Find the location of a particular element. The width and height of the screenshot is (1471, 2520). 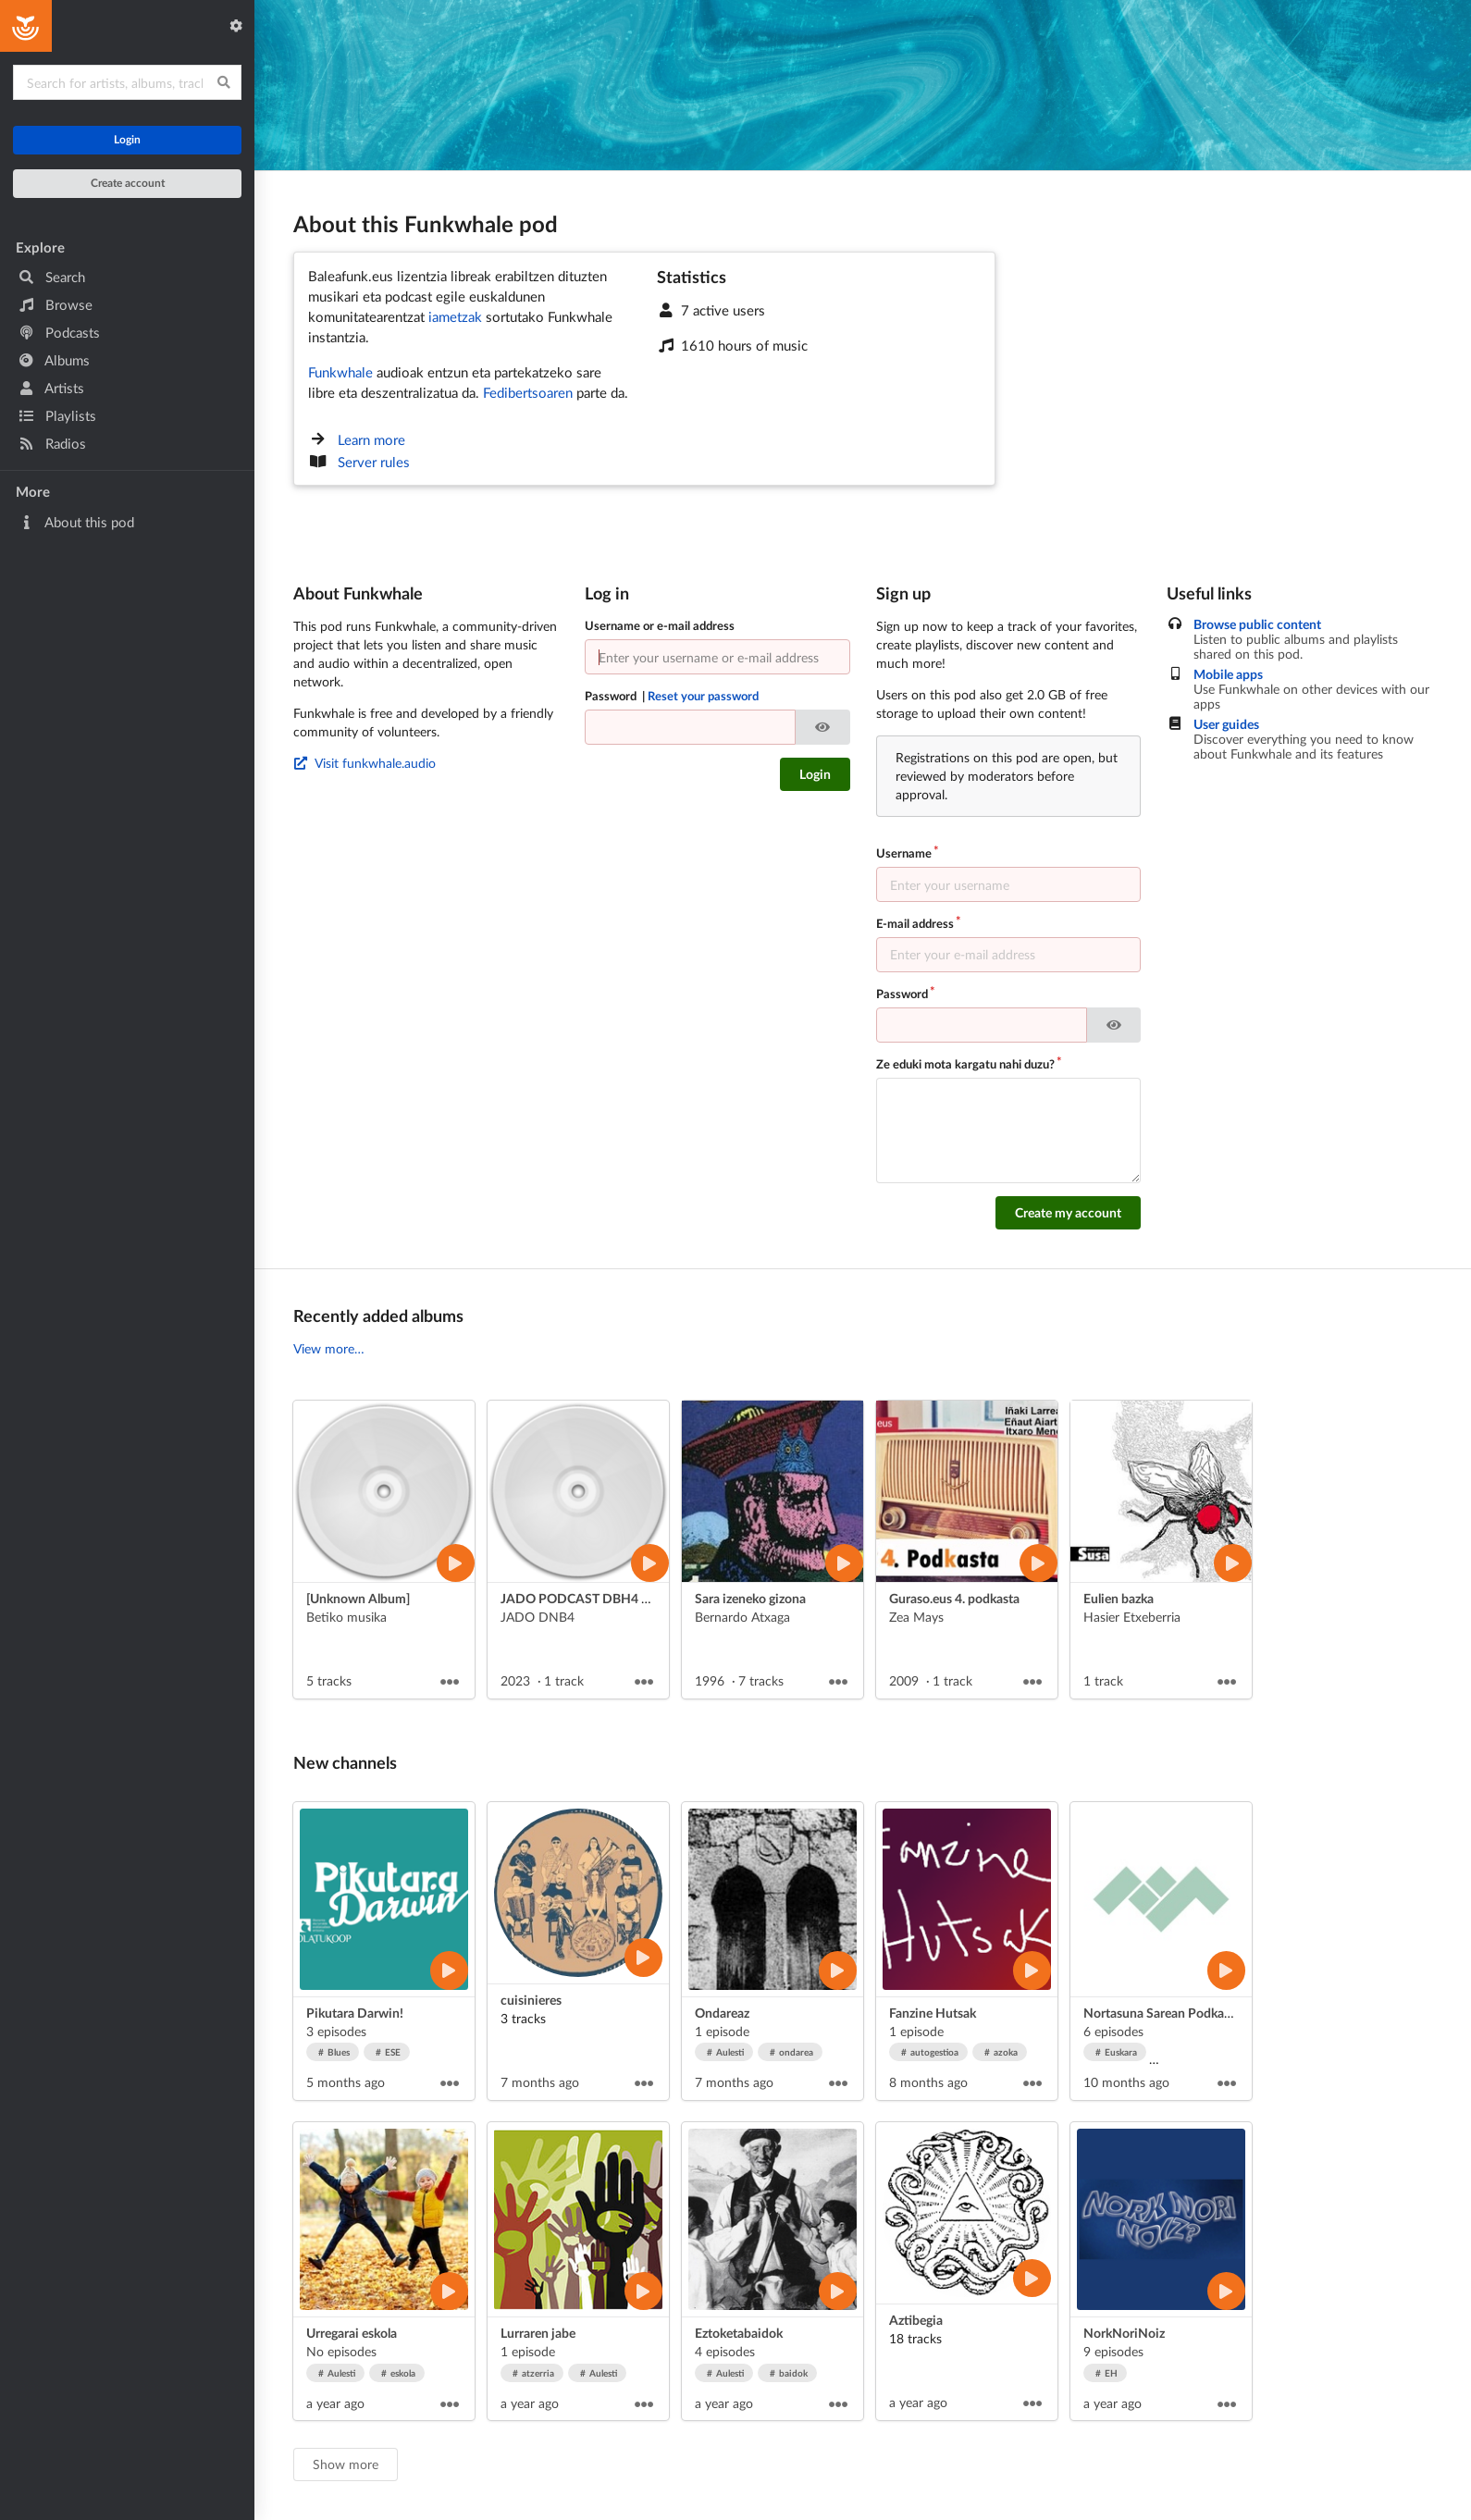

Eztoketabaidok is located at coordinates (739, 2333).